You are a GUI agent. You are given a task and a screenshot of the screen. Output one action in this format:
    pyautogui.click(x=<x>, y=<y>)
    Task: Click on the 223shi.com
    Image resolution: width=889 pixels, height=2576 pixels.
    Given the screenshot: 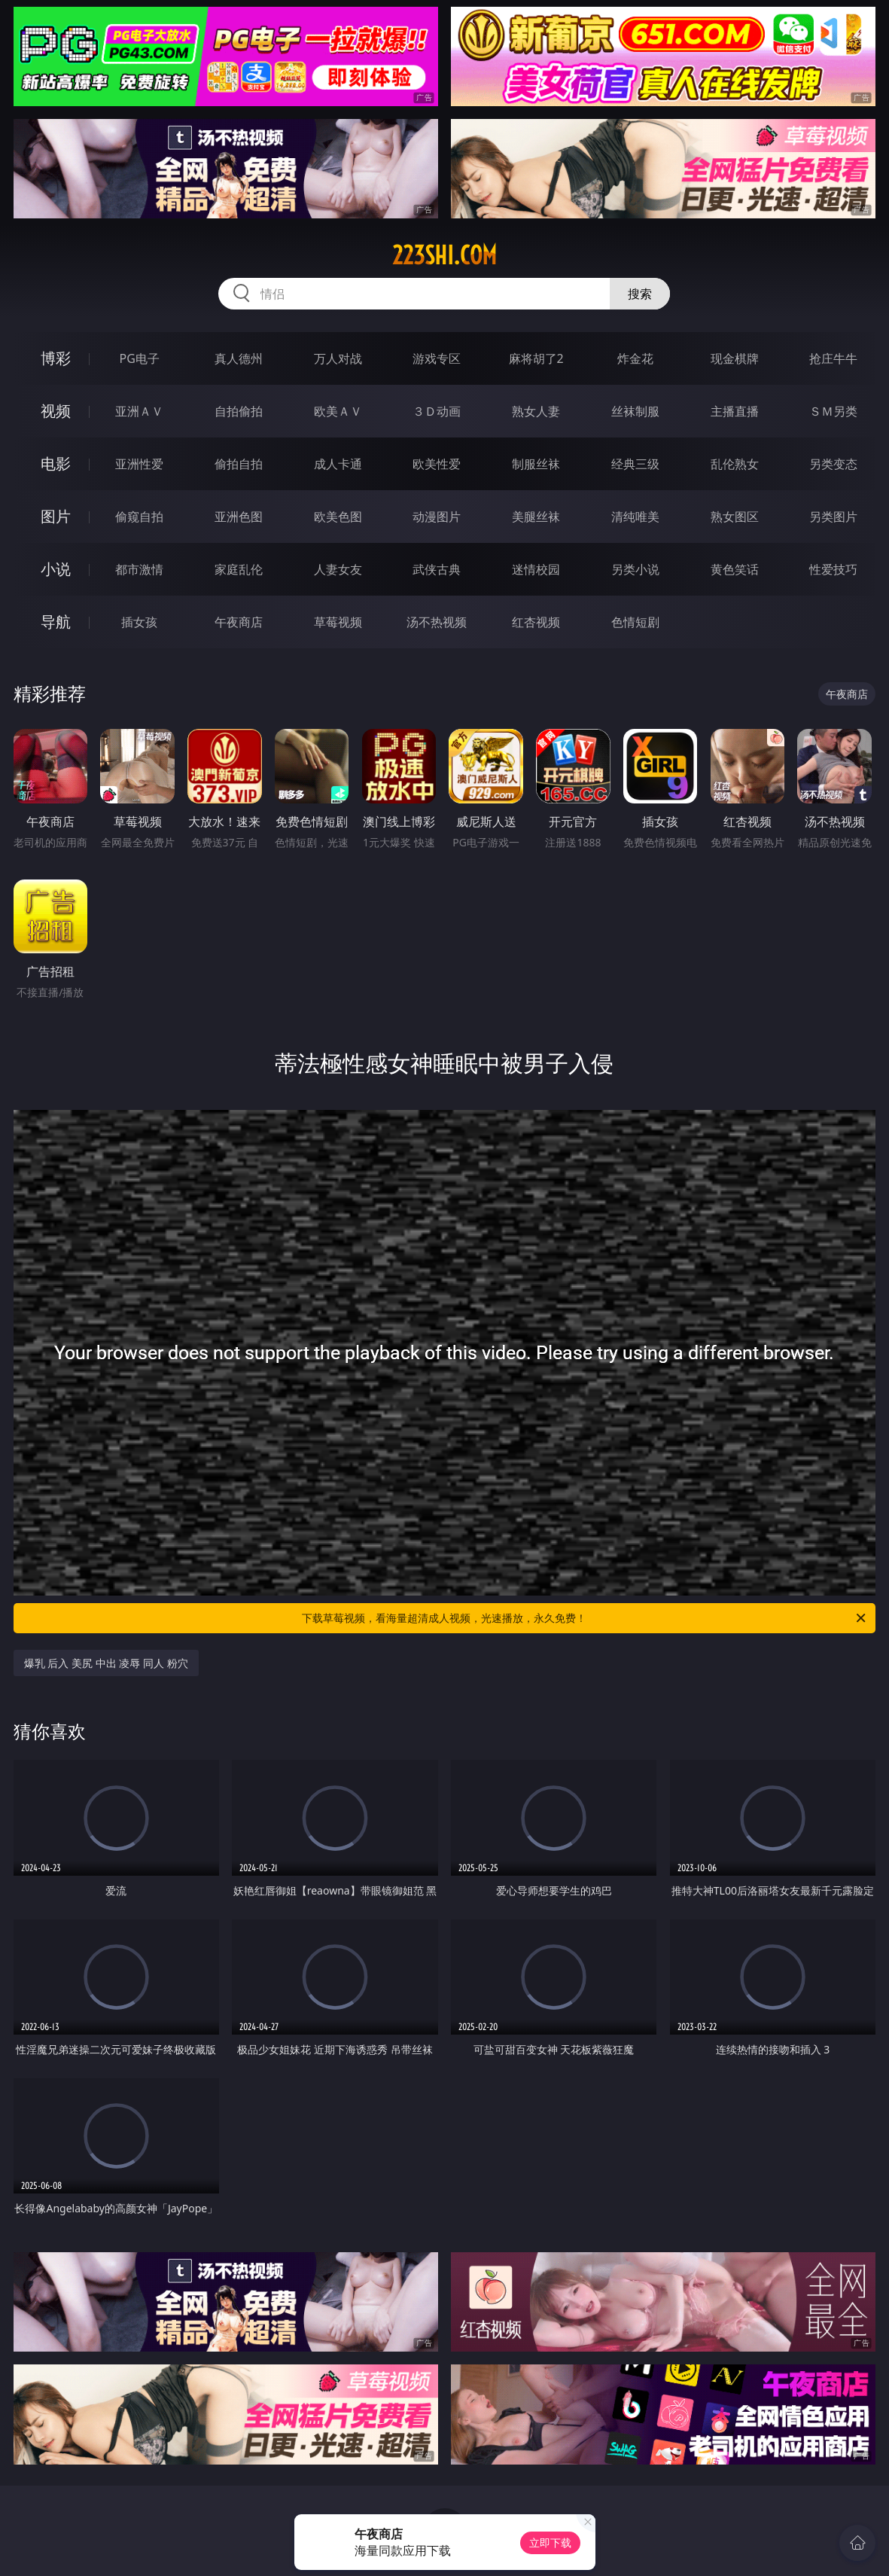 What is the action you would take?
    pyautogui.click(x=444, y=255)
    